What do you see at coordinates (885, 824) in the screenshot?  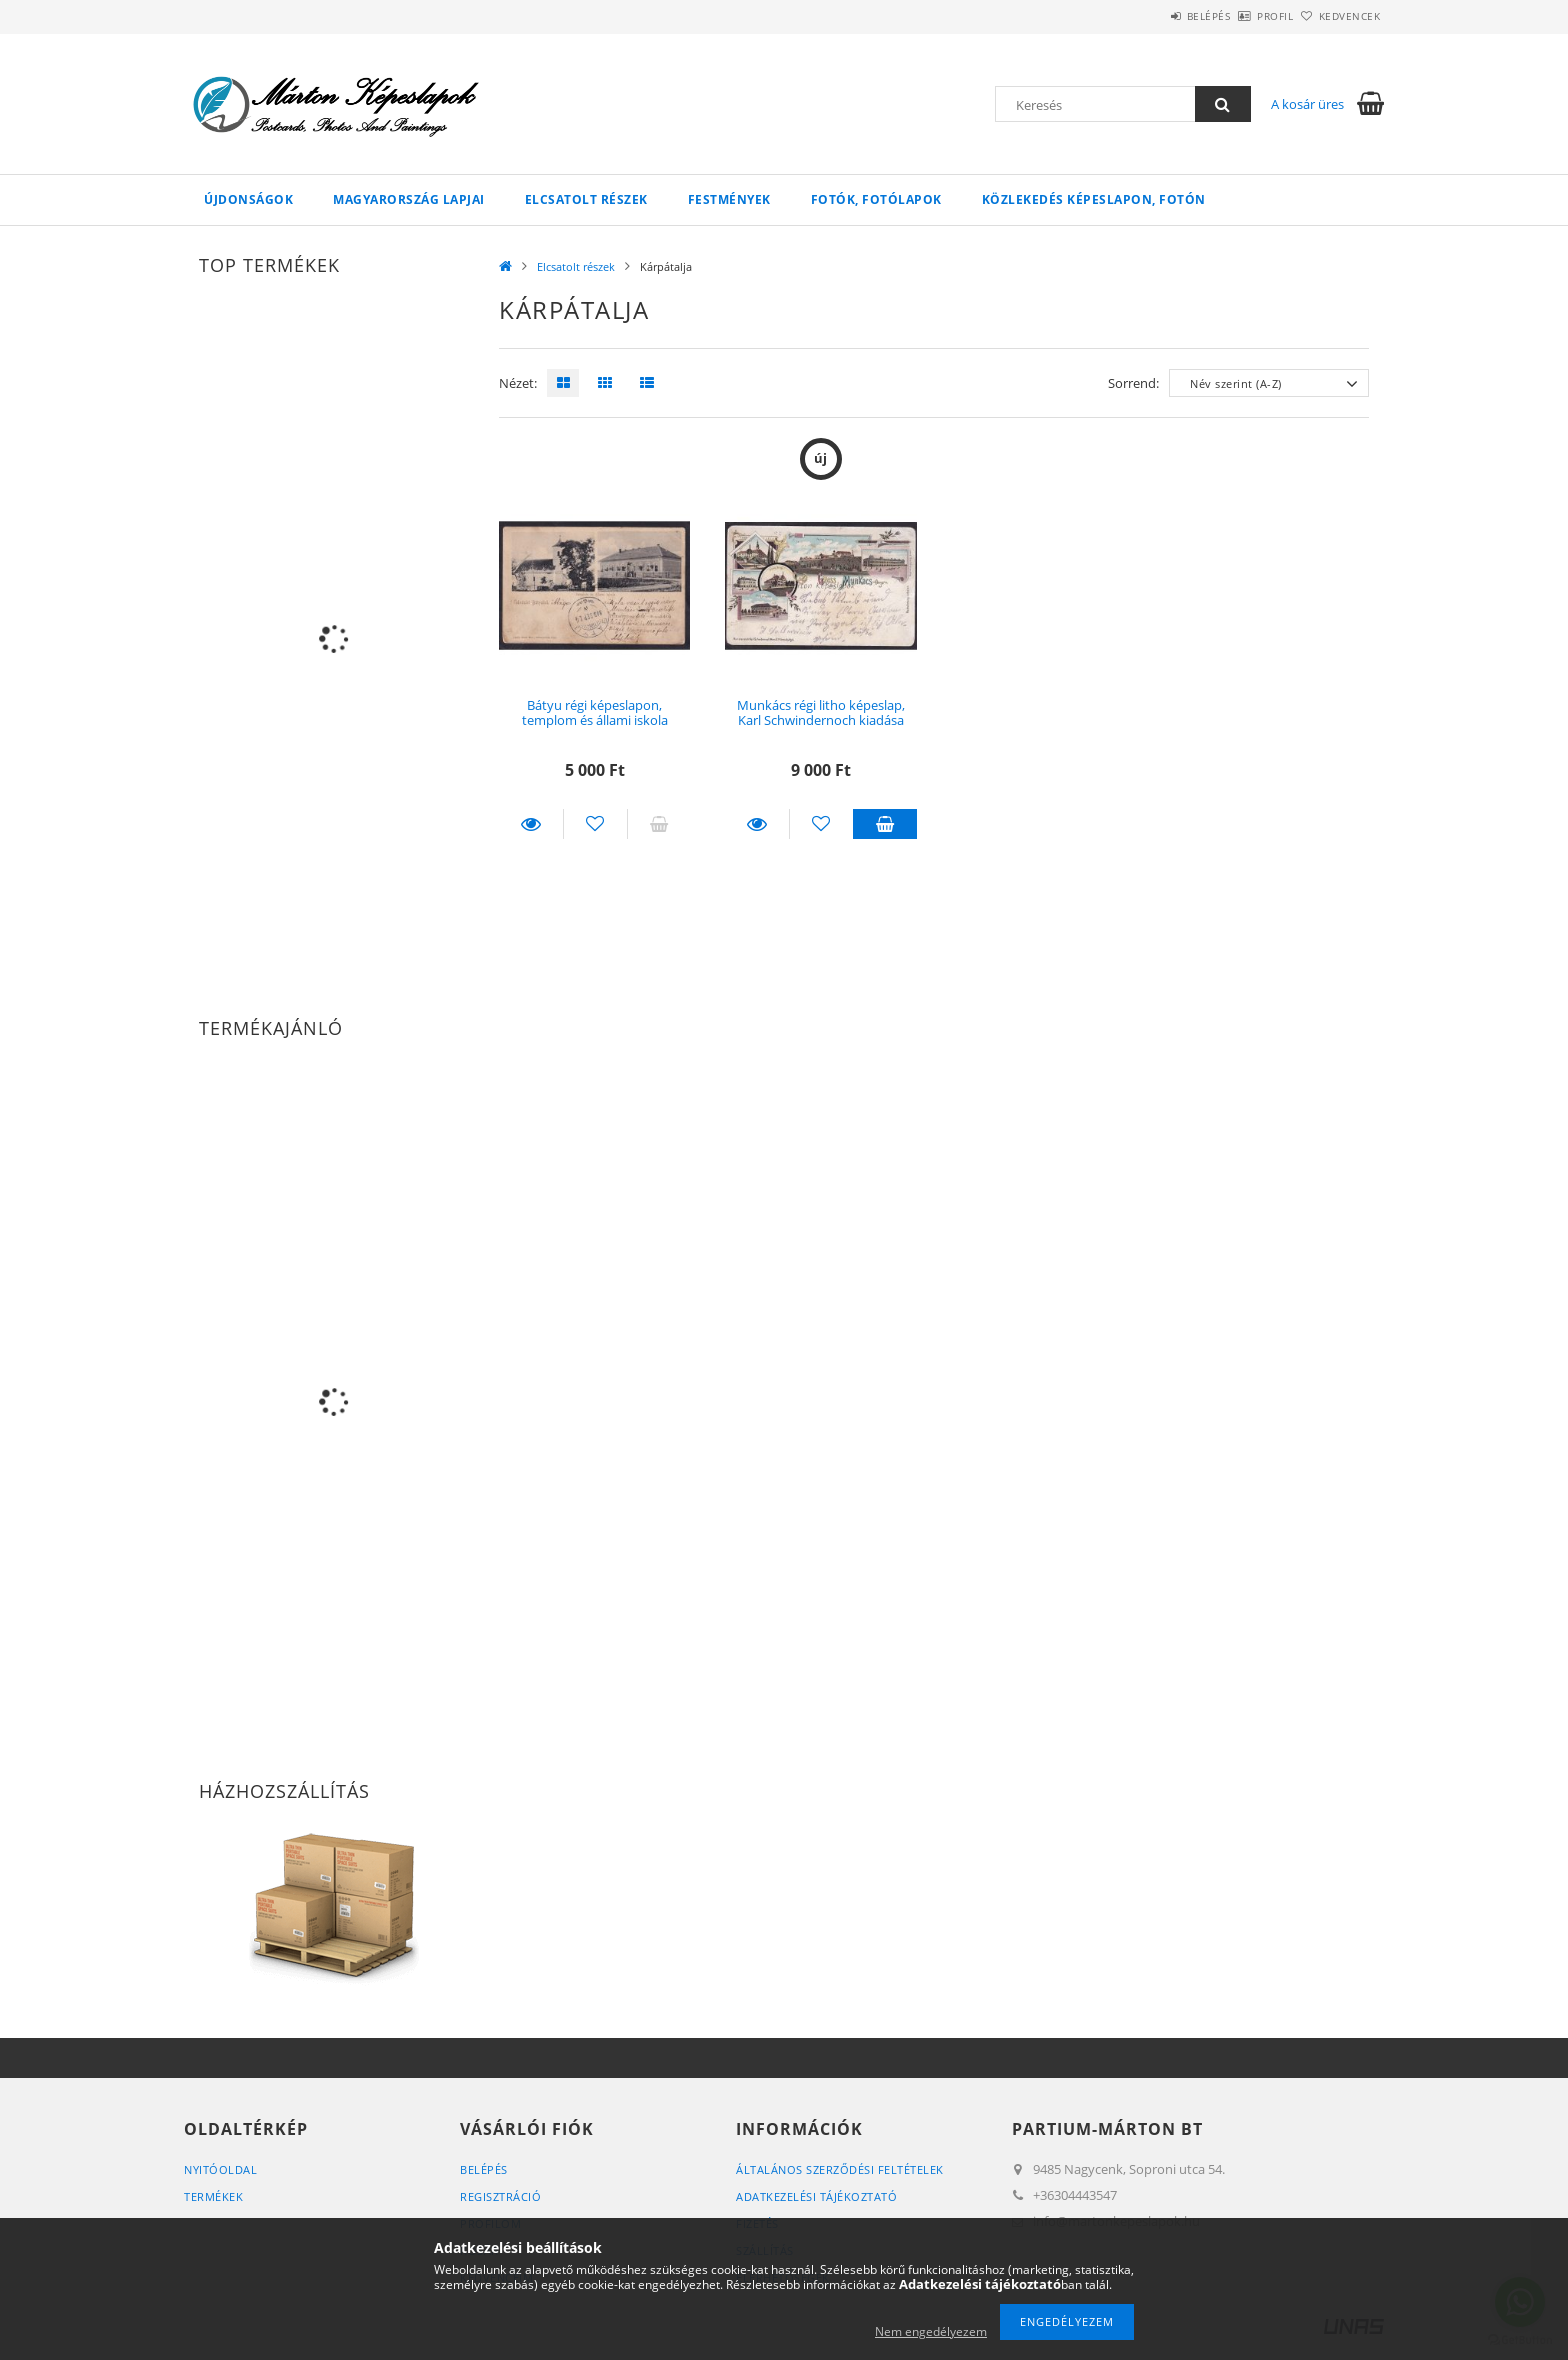 I see `Kosárba` at bounding box center [885, 824].